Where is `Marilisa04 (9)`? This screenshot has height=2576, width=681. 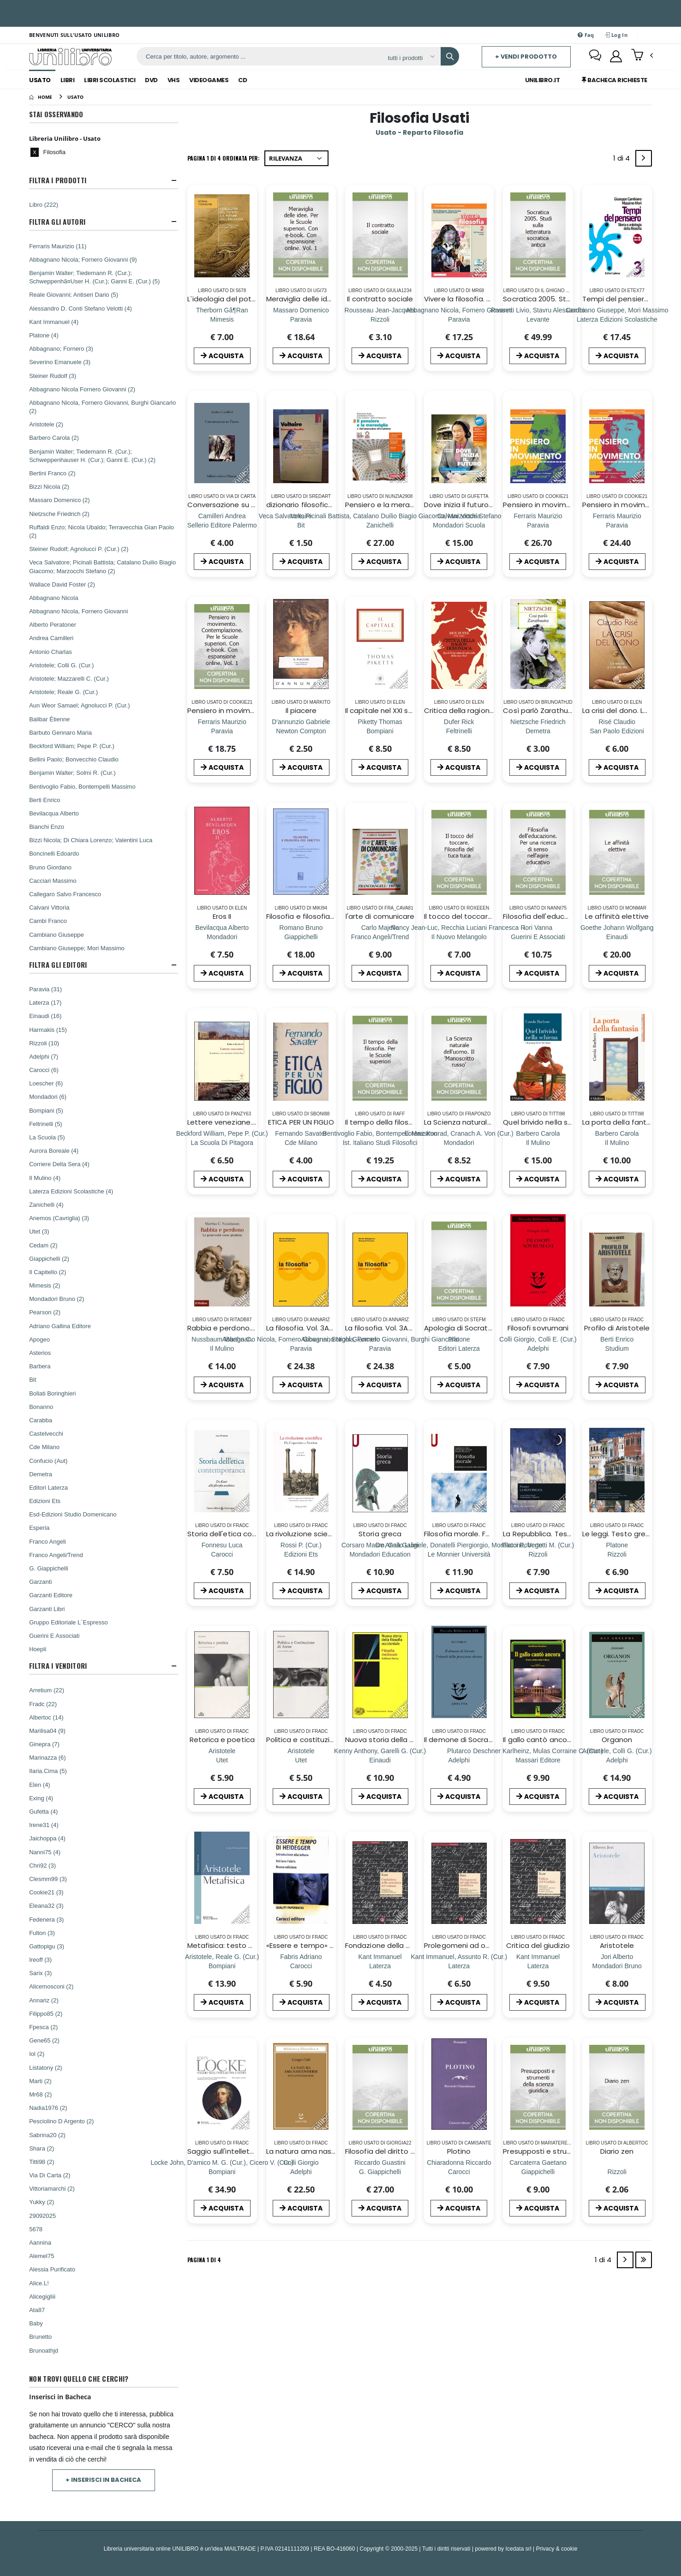
Marilisa04 (9) is located at coordinates (47, 1730).